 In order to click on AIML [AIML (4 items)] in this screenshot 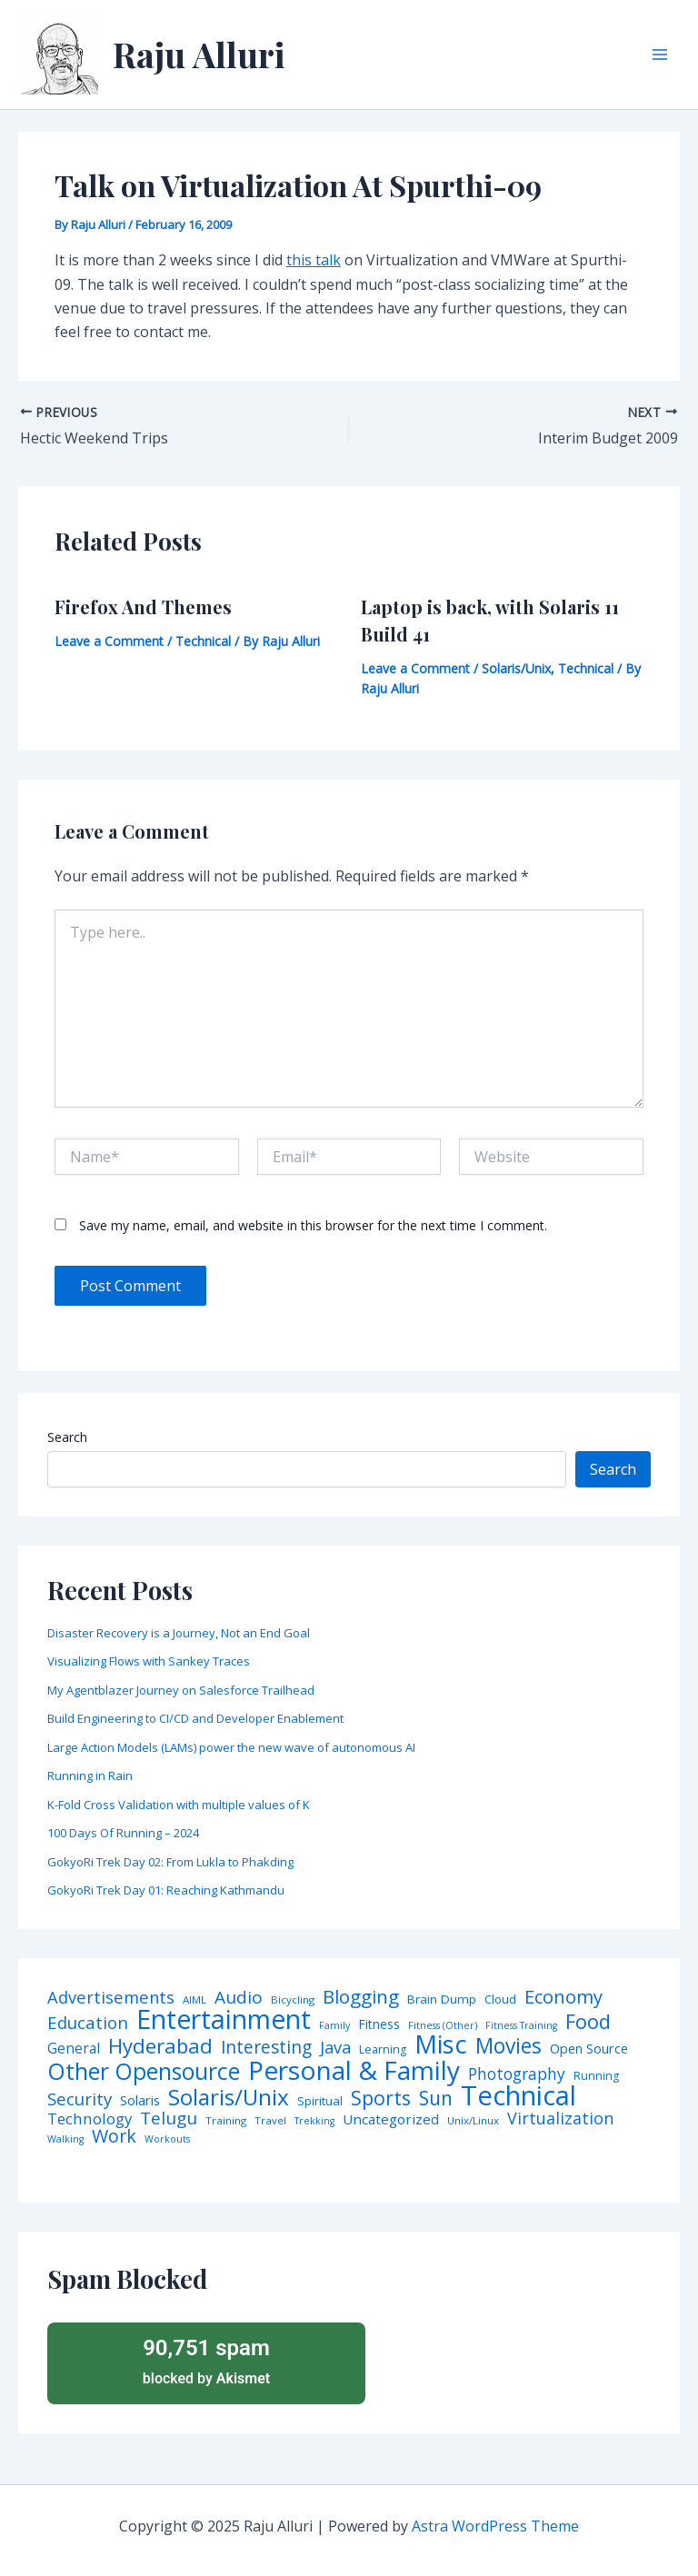, I will do `click(194, 1999)`.